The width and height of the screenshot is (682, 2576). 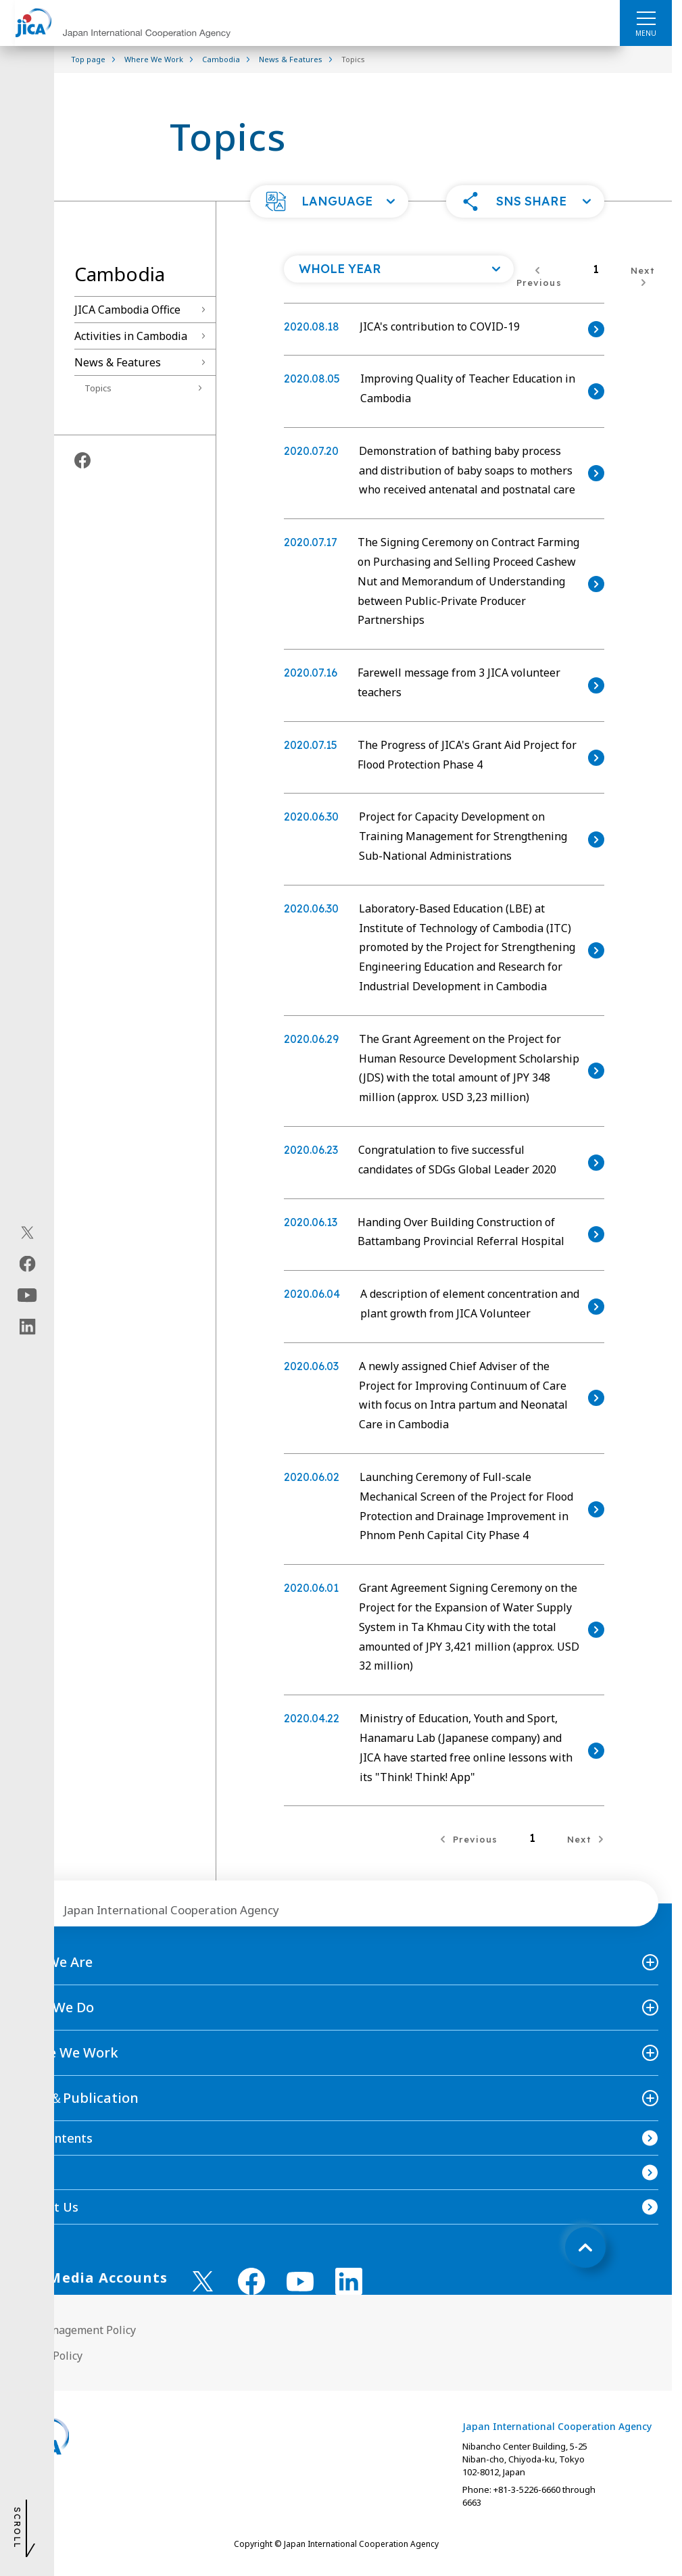 What do you see at coordinates (53, 1962) in the screenshot?
I see `Who We Are` at bounding box center [53, 1962].